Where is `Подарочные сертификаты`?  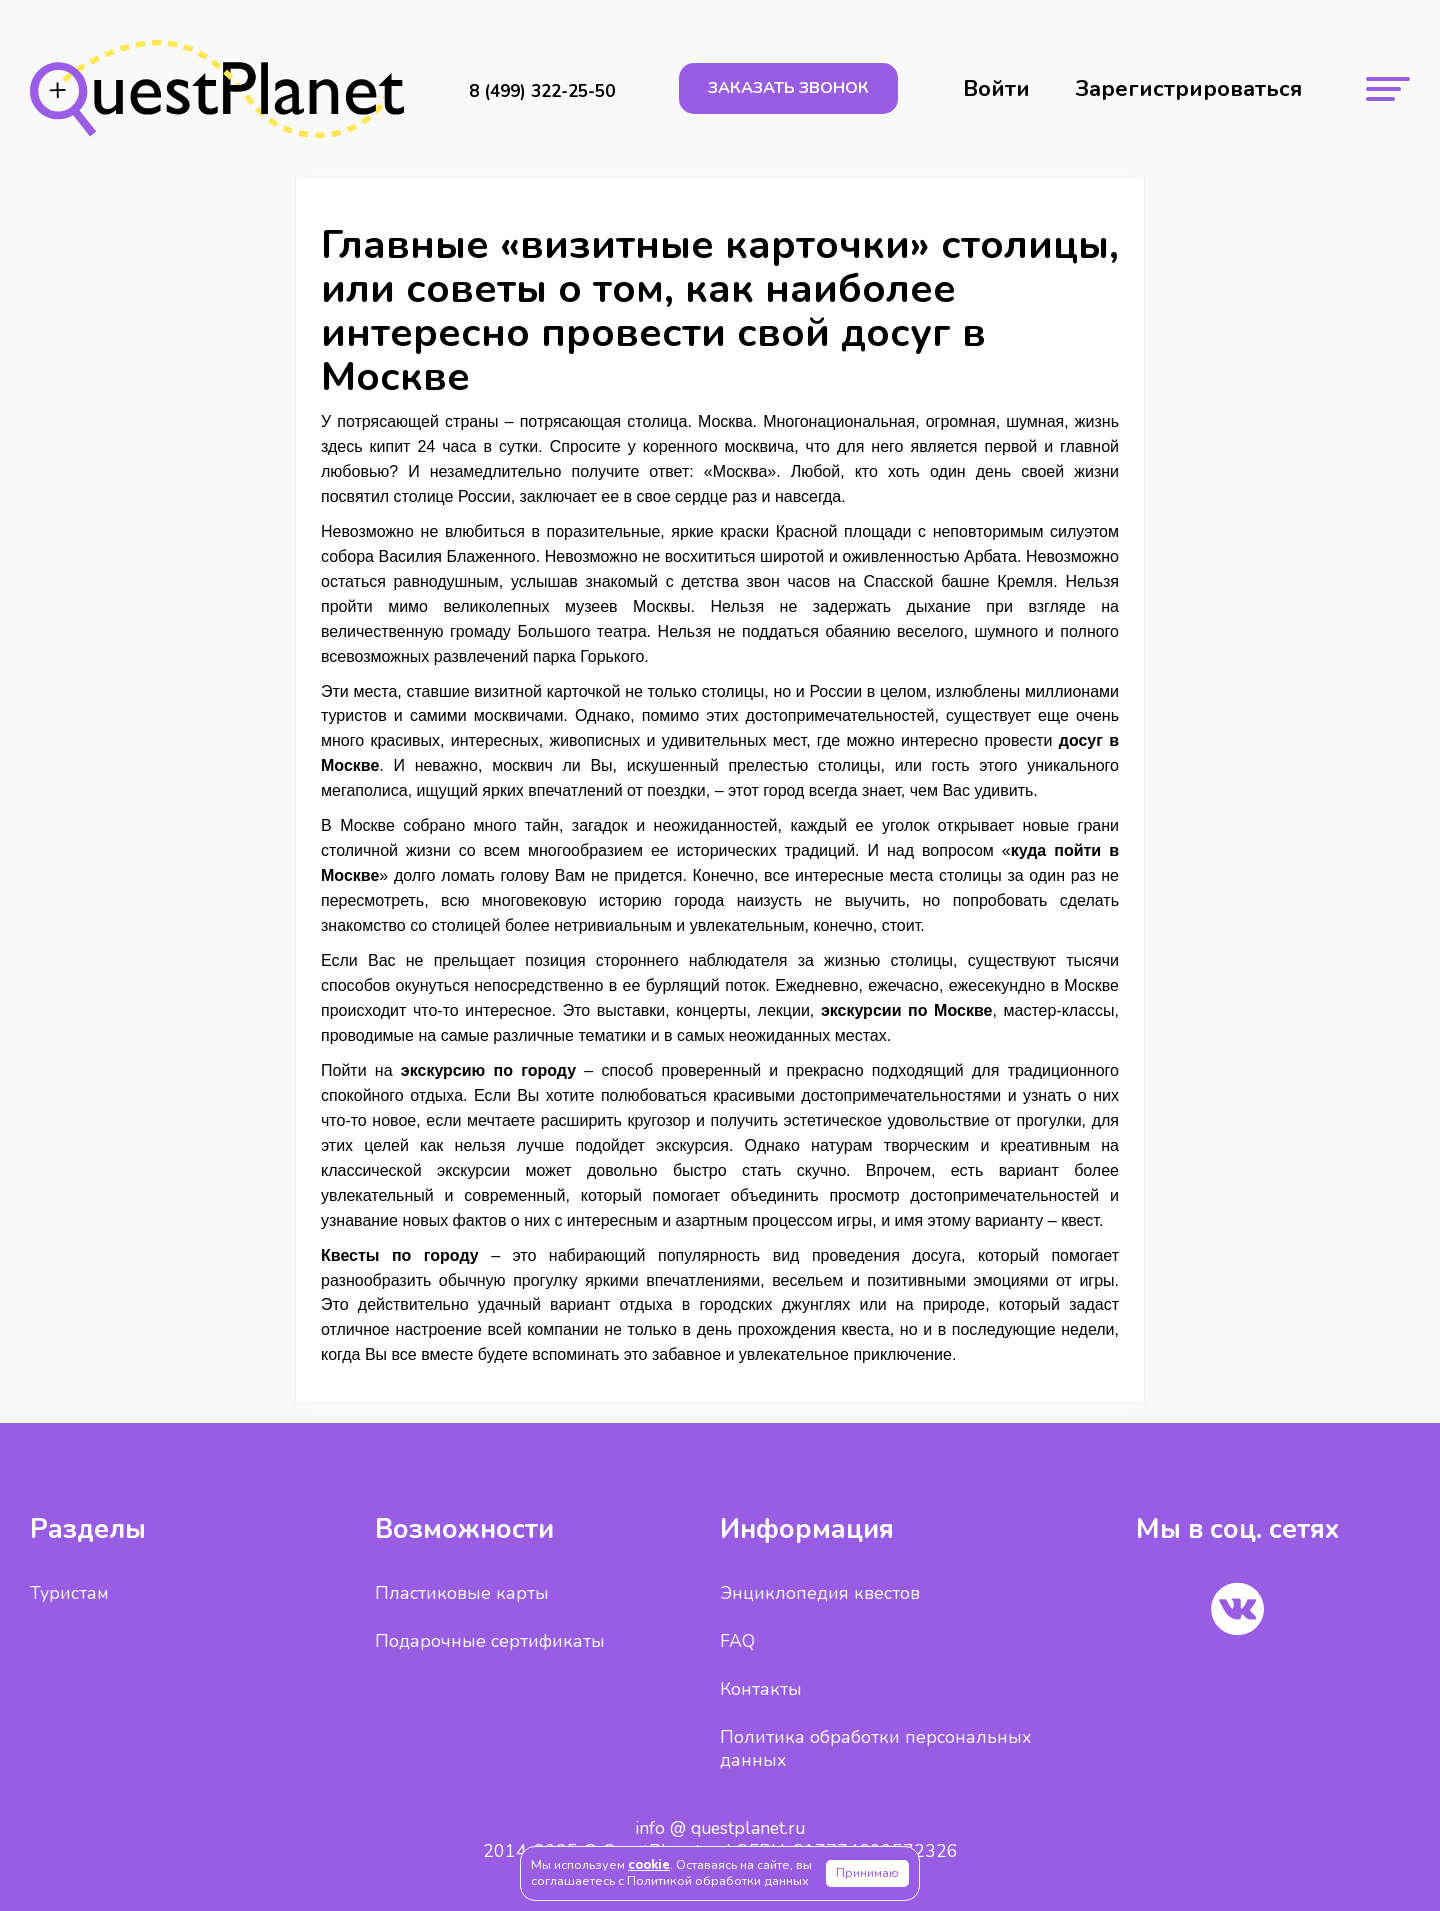
Подарочные сертификаты is located at coordinates (490, 1641).